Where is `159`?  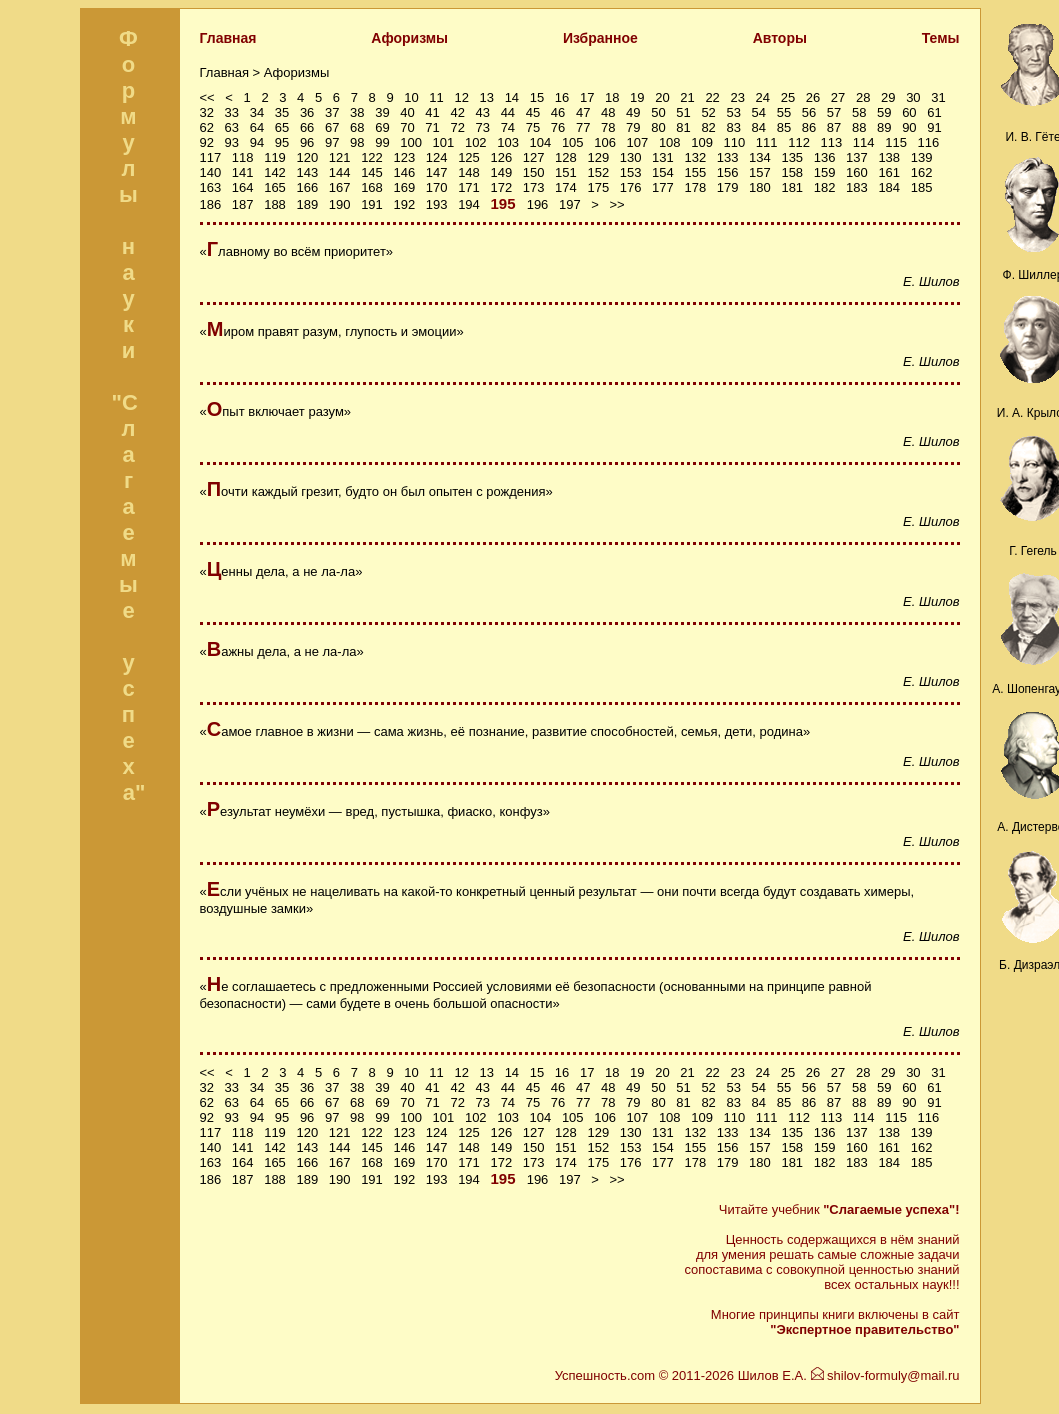
159 is located at coordinates (825, 172).